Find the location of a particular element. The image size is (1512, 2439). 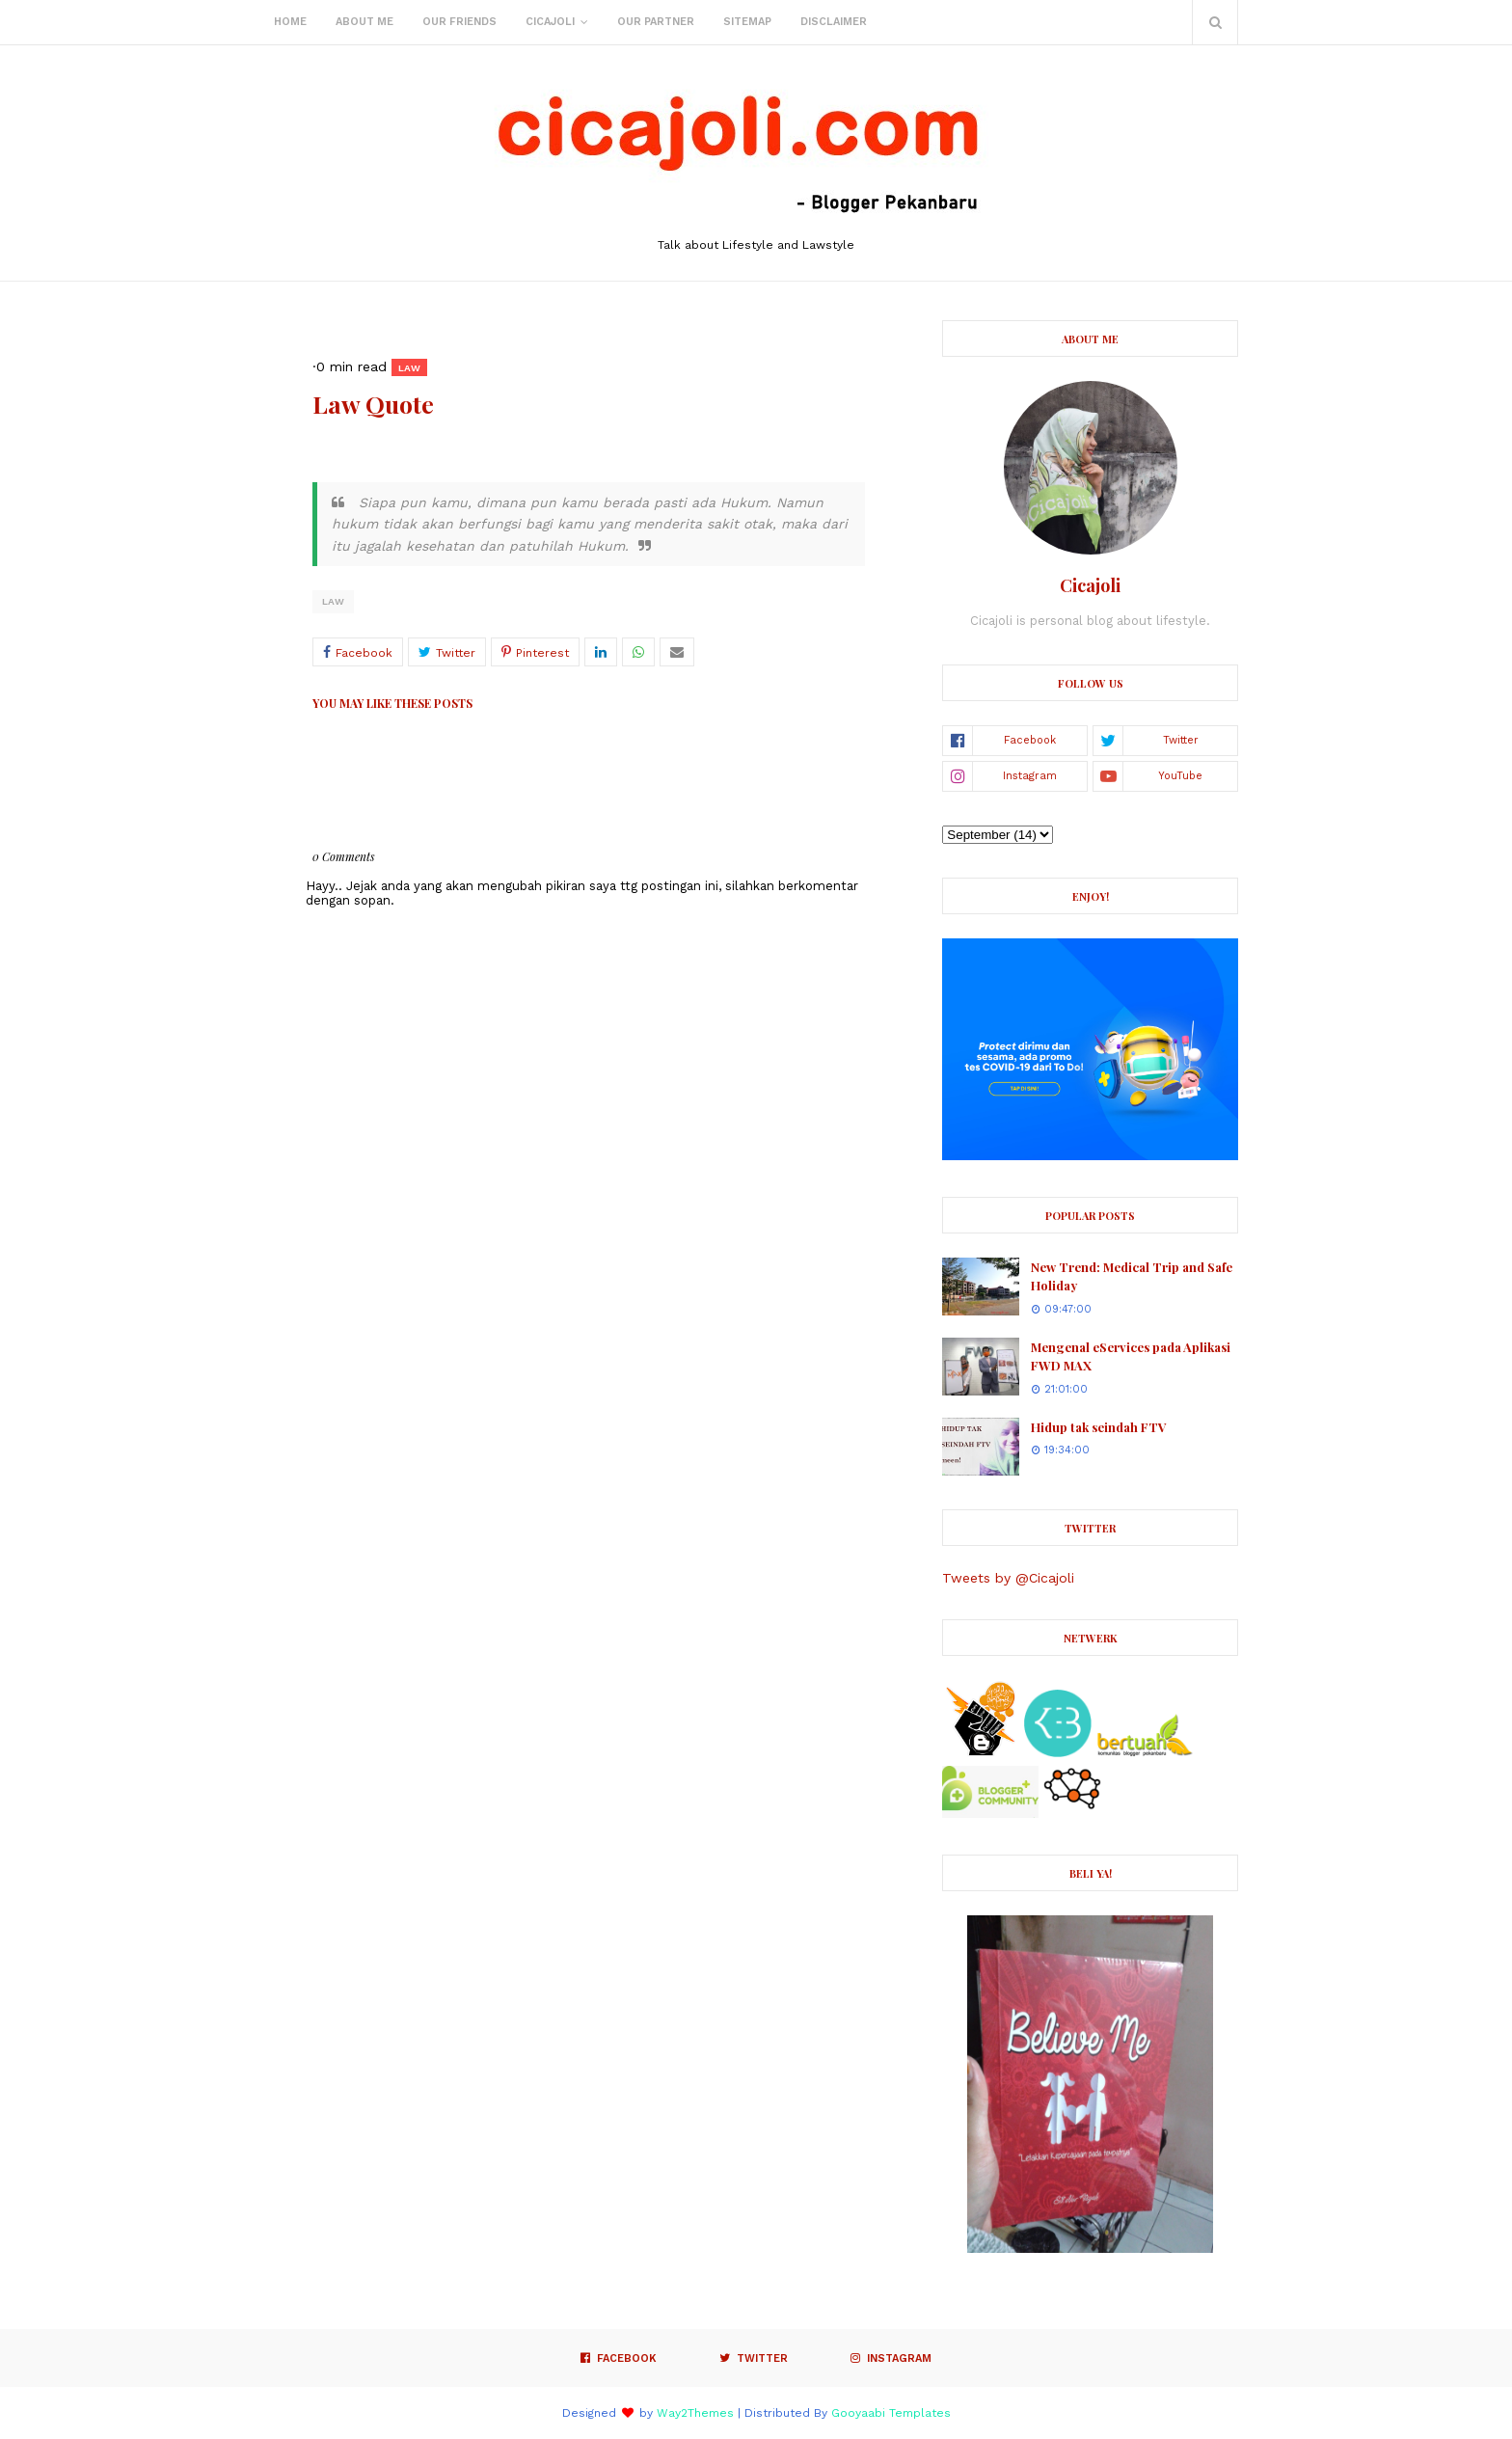

Mengenal eServices pada Aplikasi FWD MAX is located at coordinates (1130, 1356).